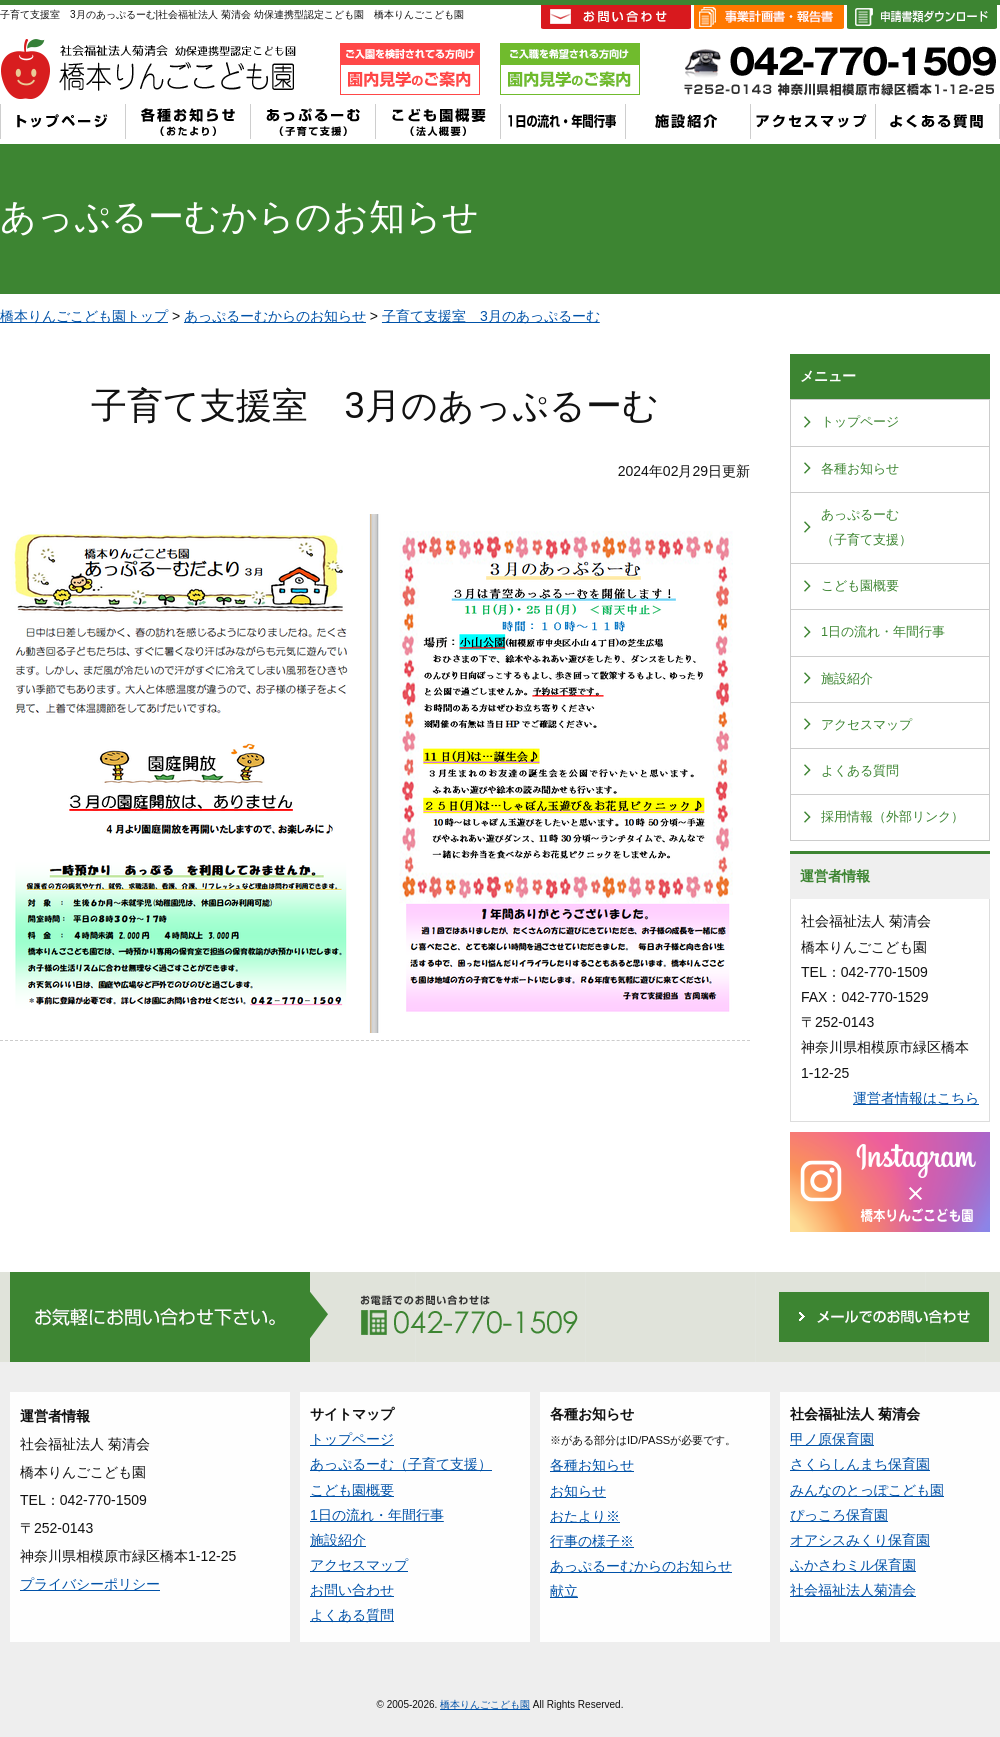  Describe the element at coordinates (592, 1541) in the screenshot. I see `行事の様子※` at that location.